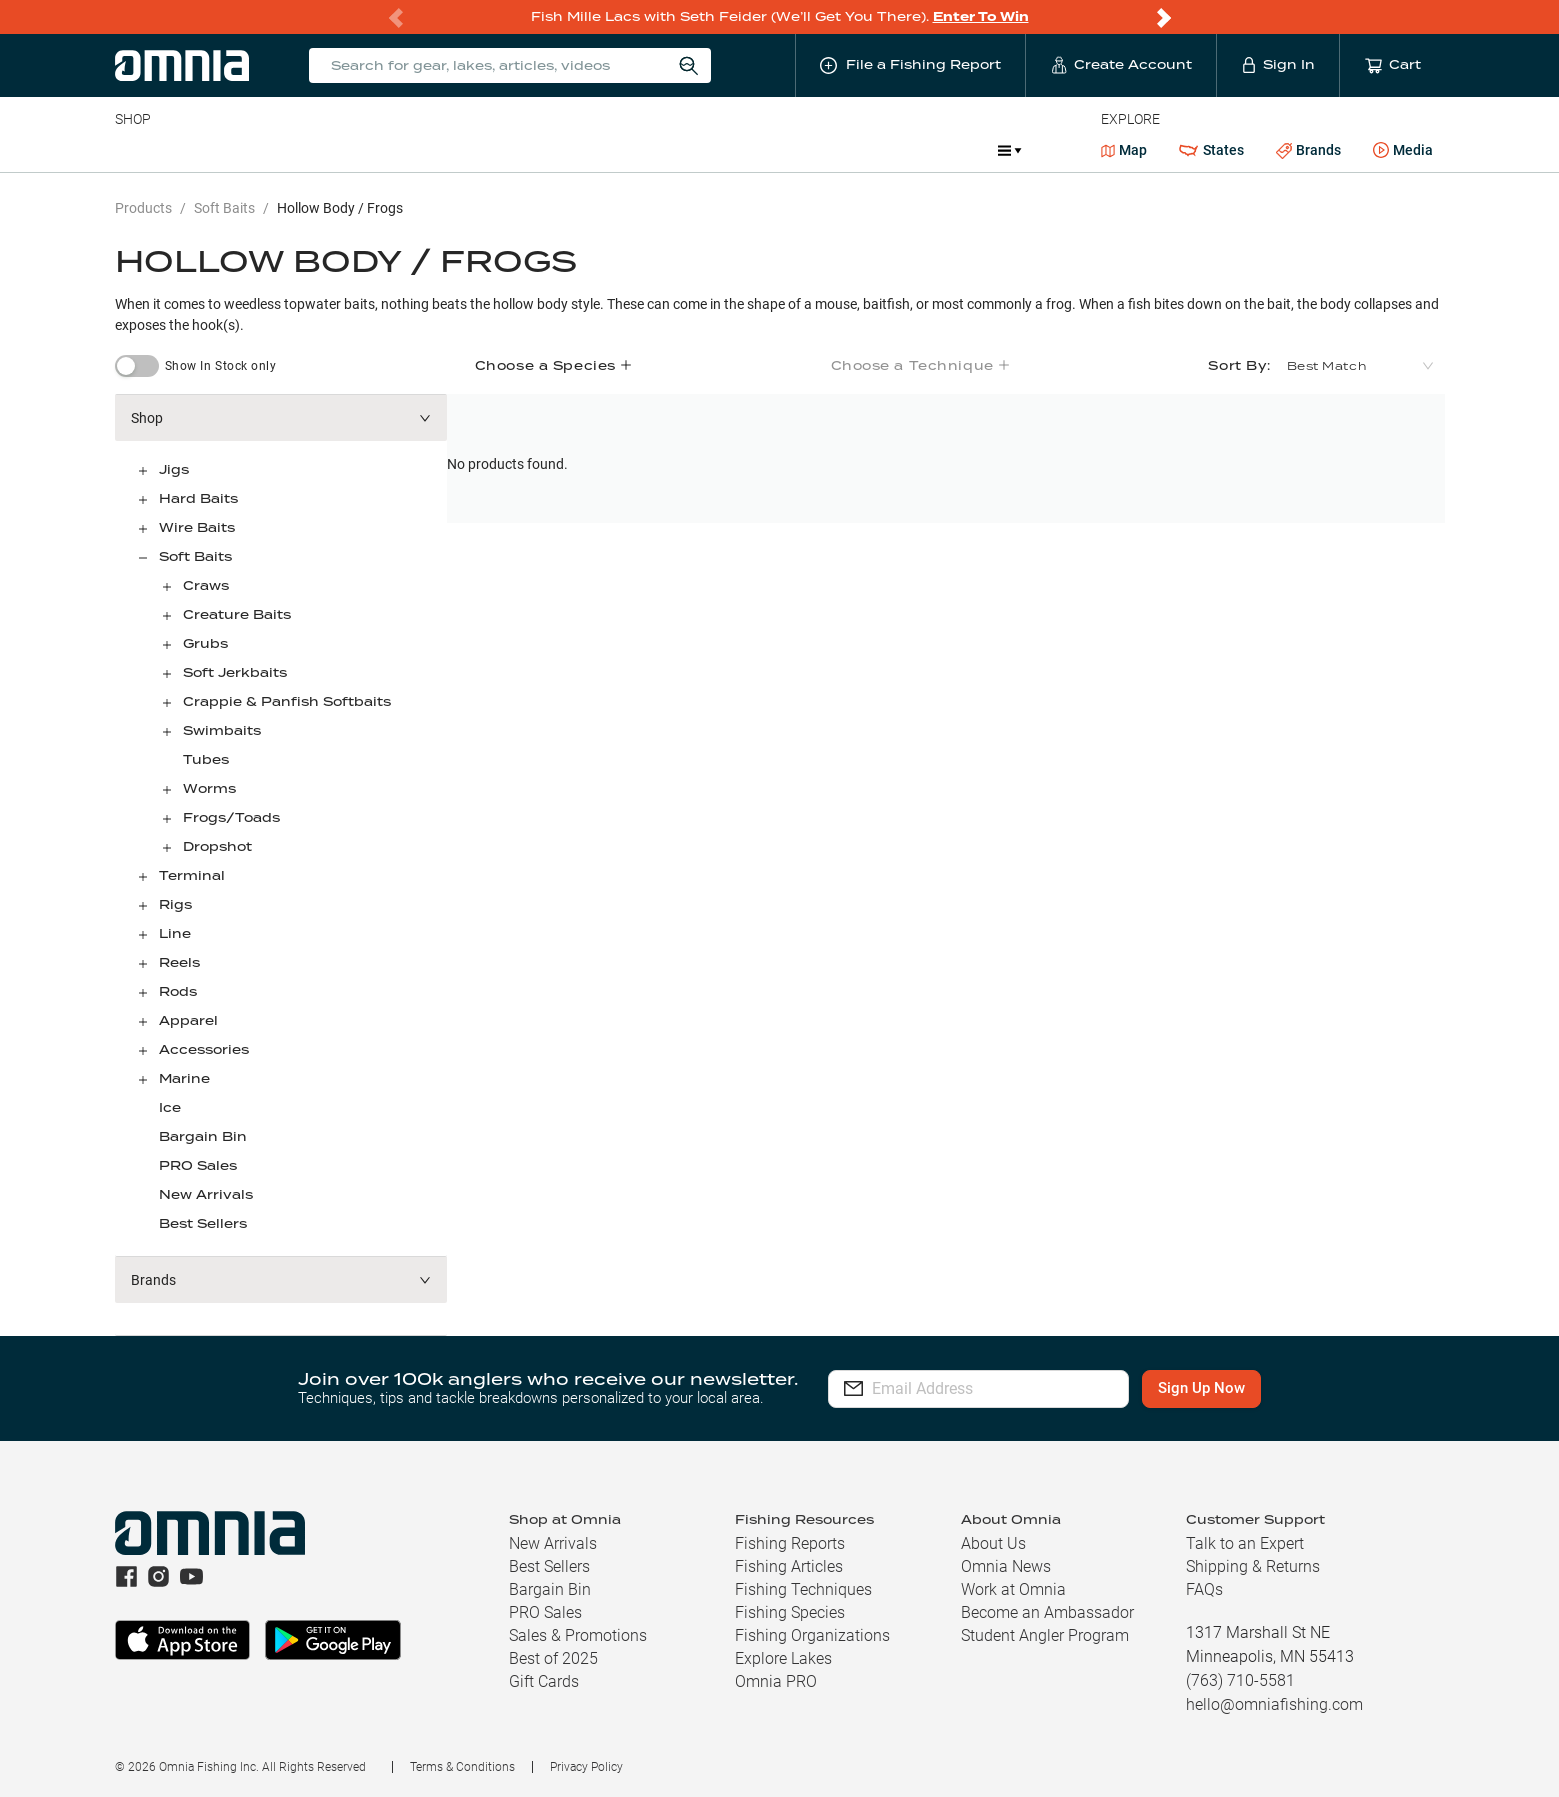 Image resolution: width=1559 pixels, height=1797 pixels. I want to click on Fishing Techniques, so click(803, 1589).